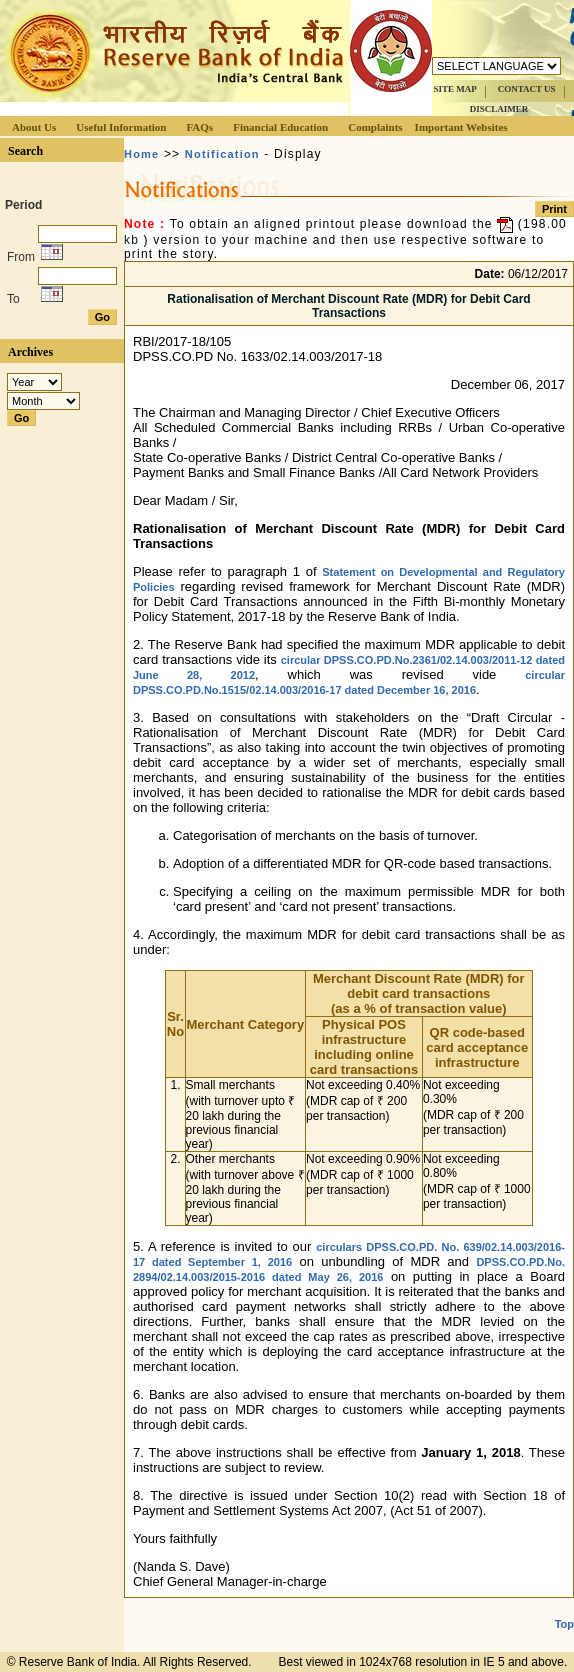 The image size is (574, 1672). What do you see at coordinates (141, 154) in the screenshot?
I see `Home` at bounding box center [141, 154].